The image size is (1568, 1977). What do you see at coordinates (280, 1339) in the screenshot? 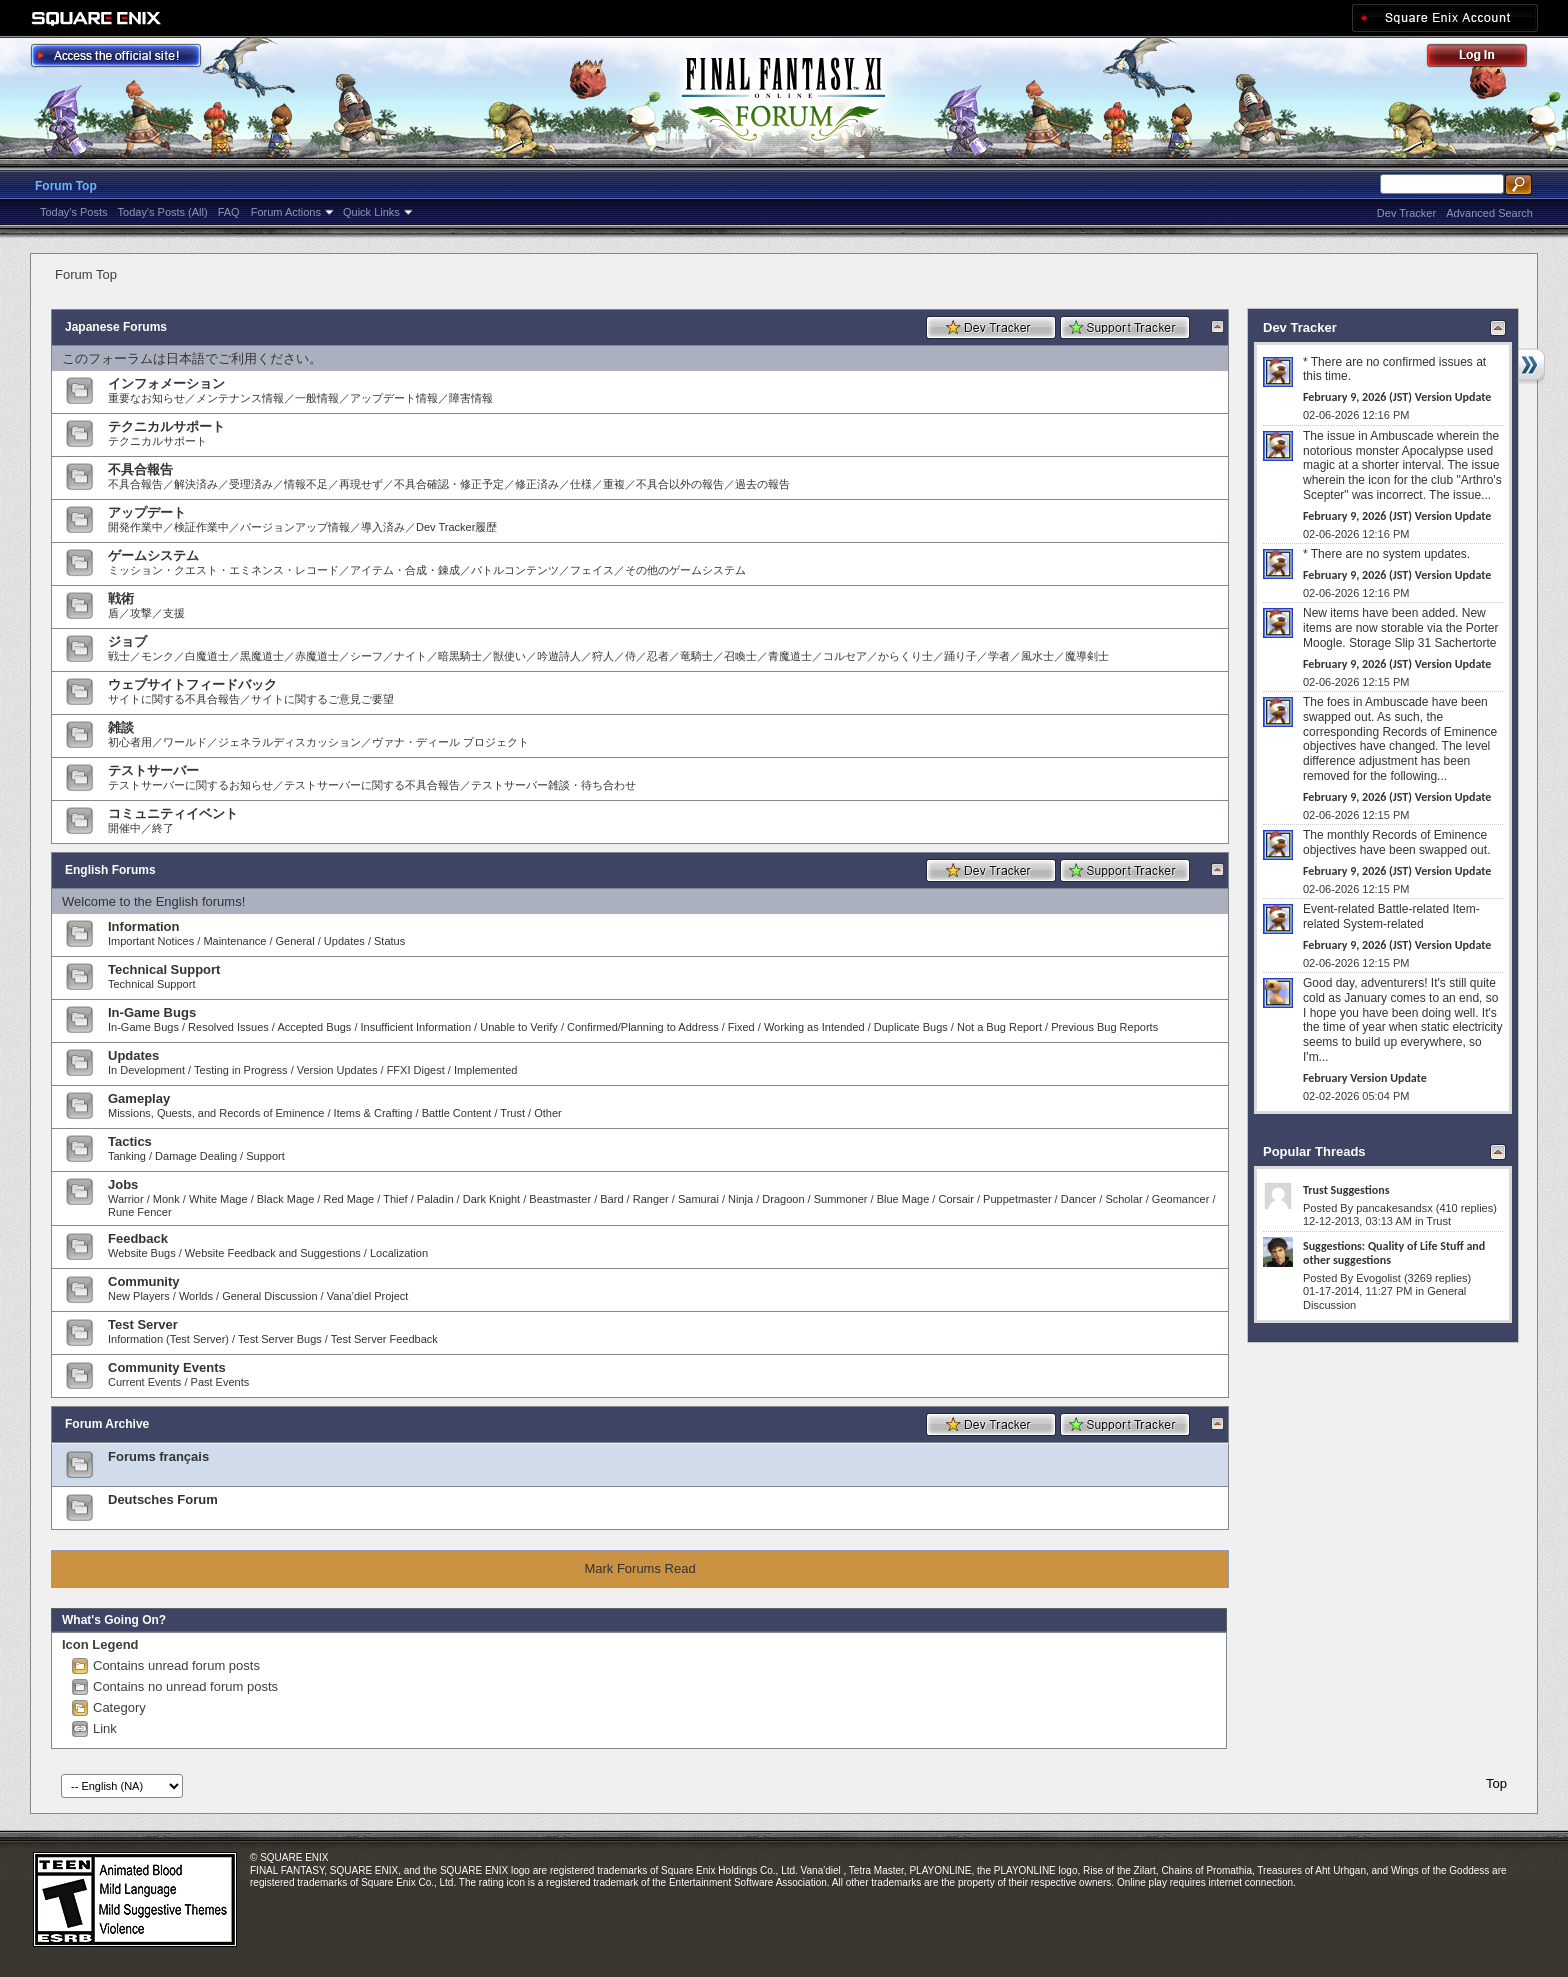
I see `Test Server Bugs` at bounding box center [280, 1339].